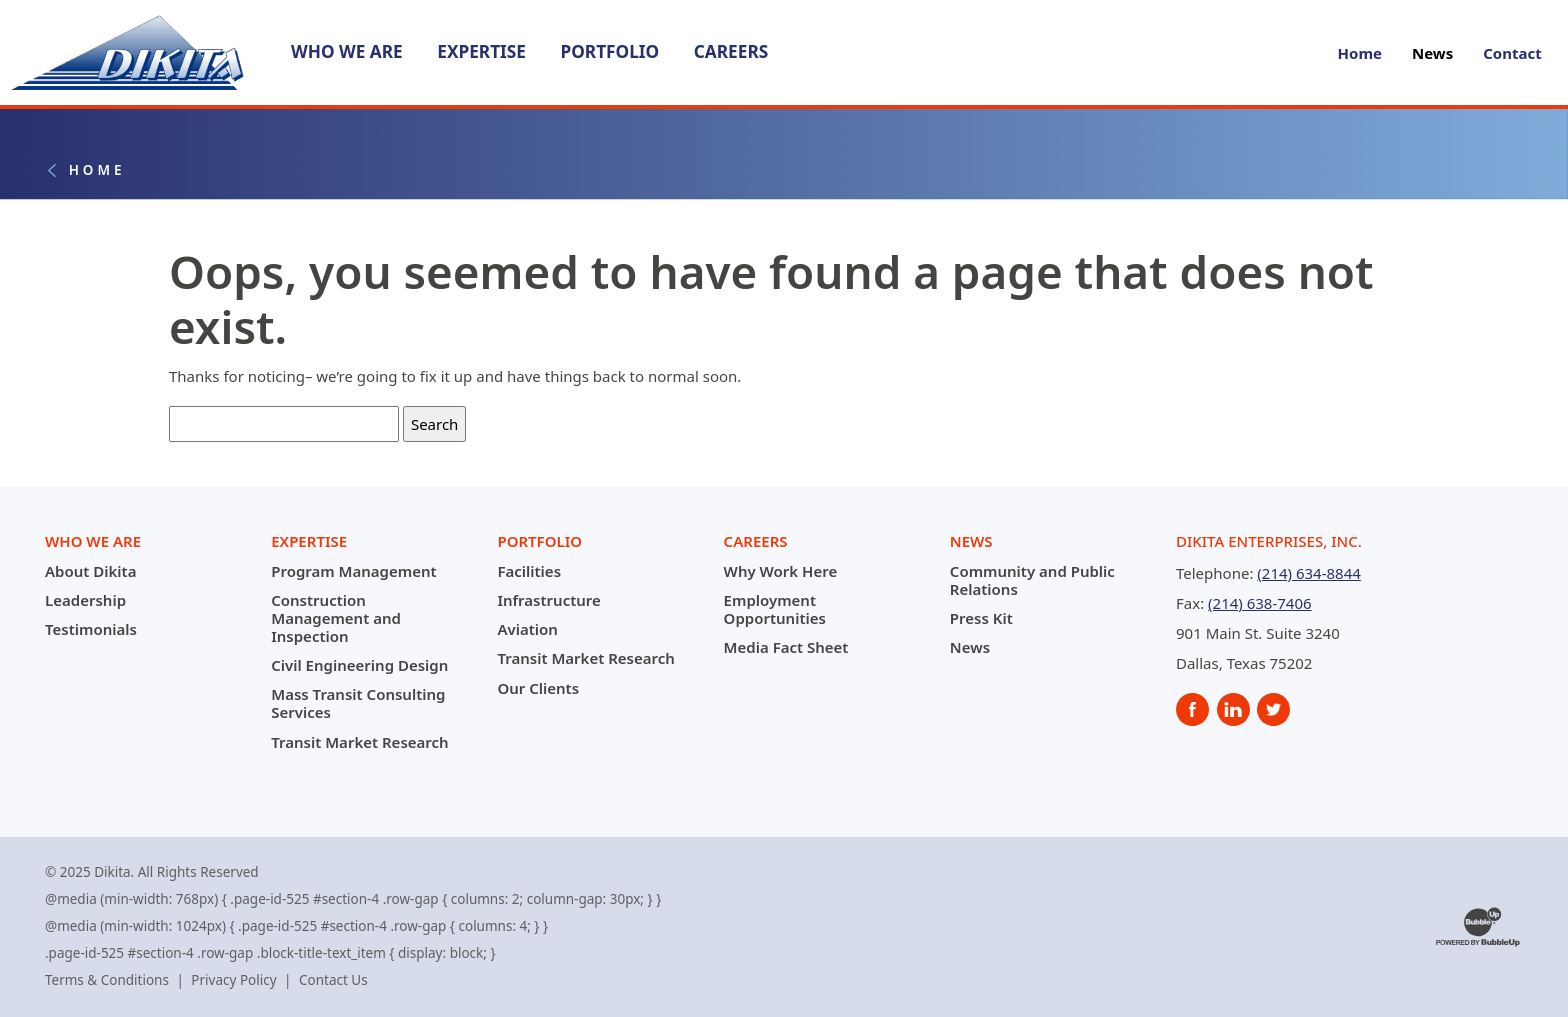  What do you see at coordinates (981, 618) in the screenshot?
I see `Press Kit` at bounding box center [981, 618].